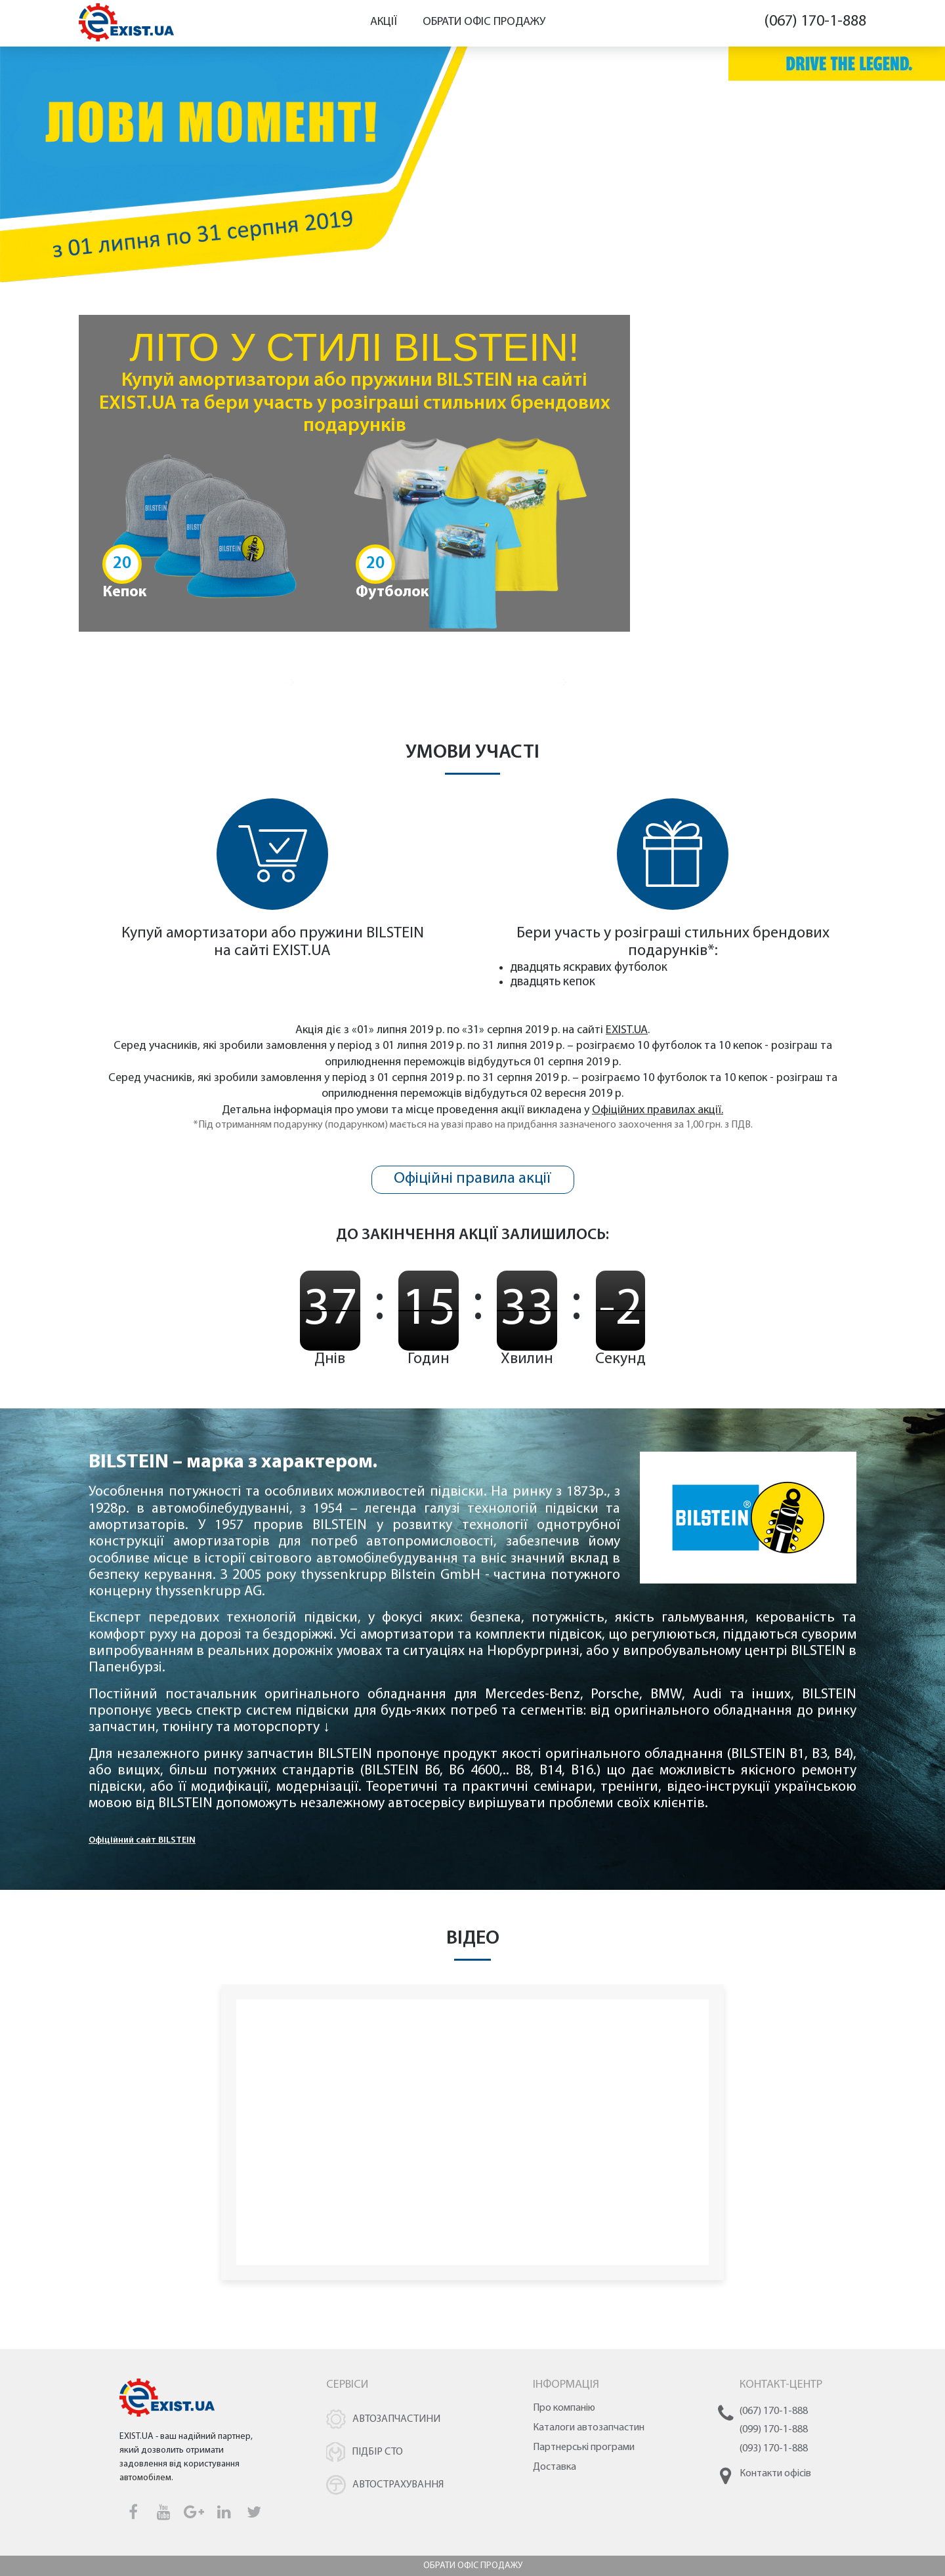  I want to click on (093) 170-1-888, so click(774, 2448).